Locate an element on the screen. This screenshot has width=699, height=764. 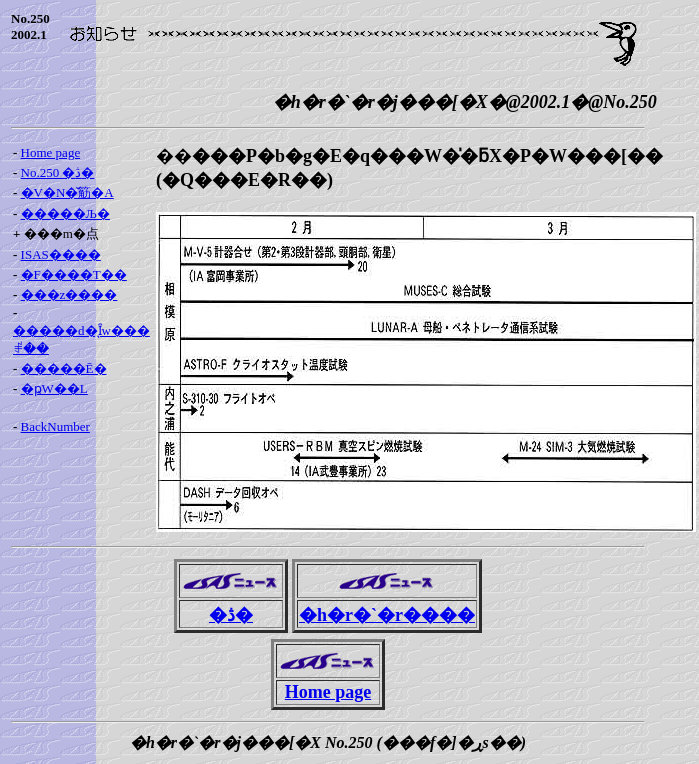
�����Ē� is located at coordinates (64, 368).